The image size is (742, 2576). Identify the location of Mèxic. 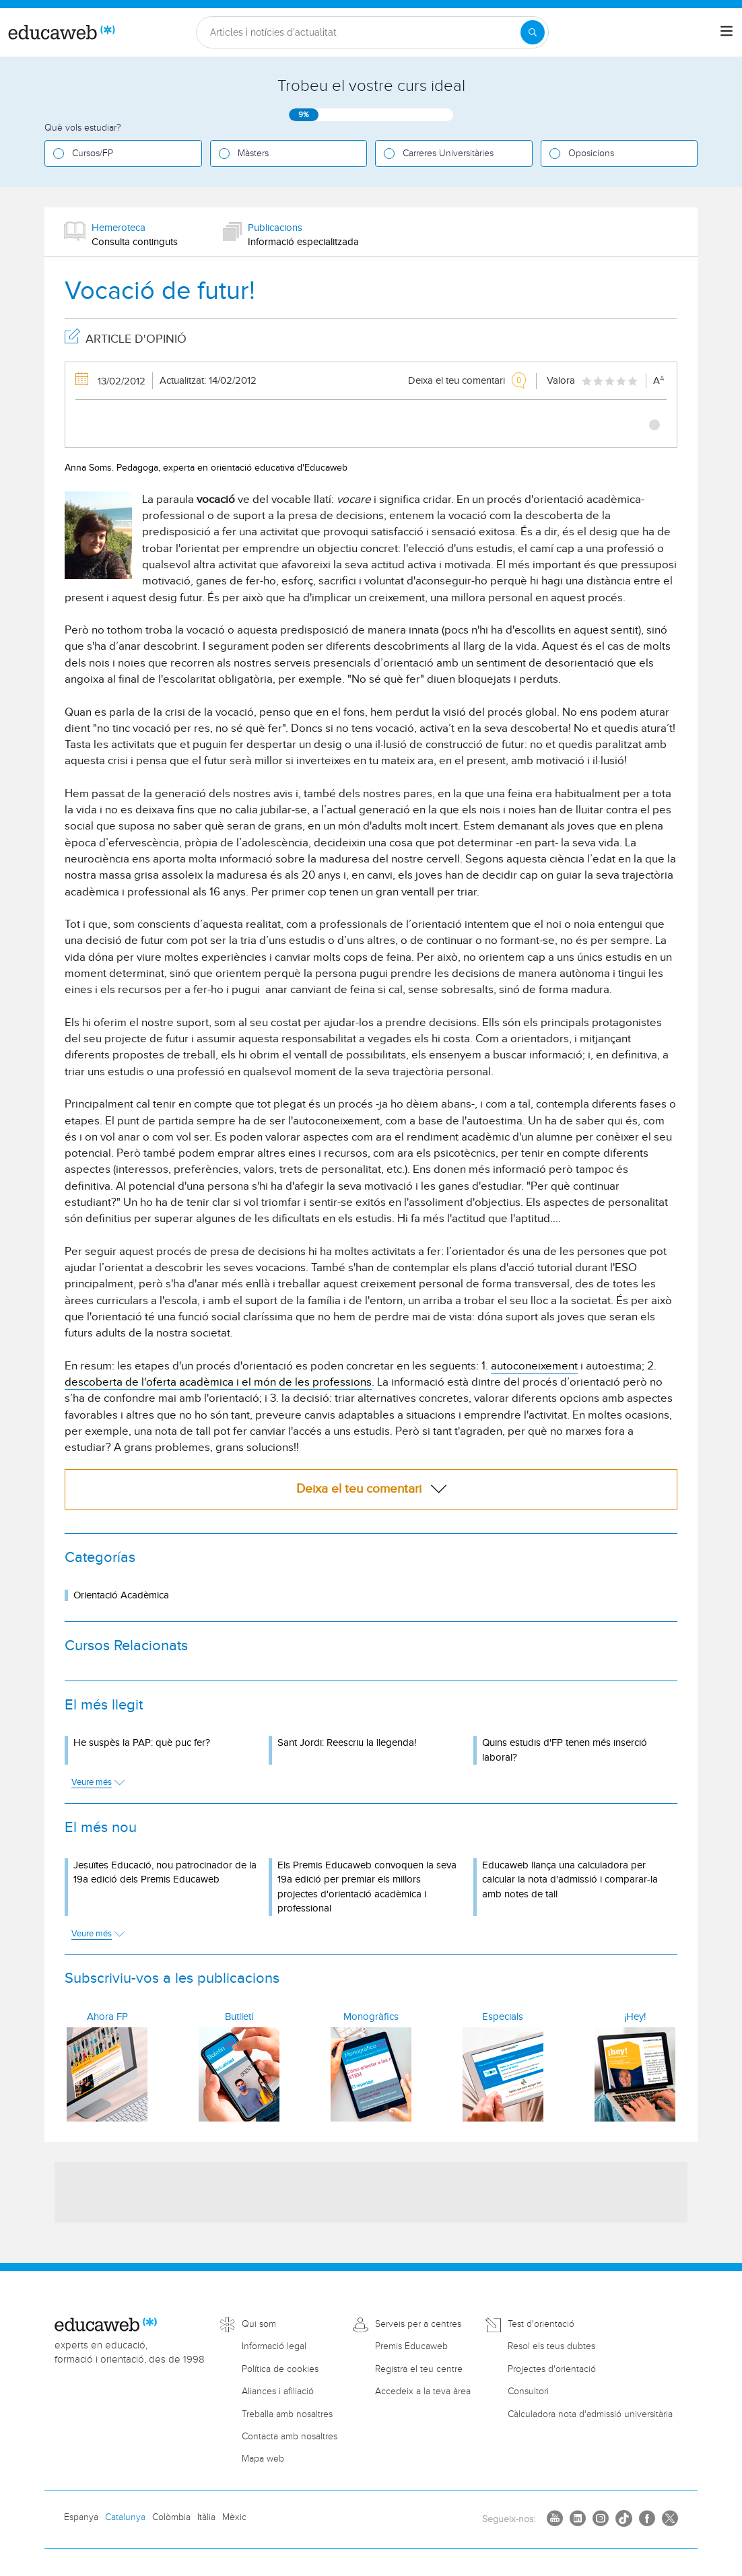
(234, 2517).